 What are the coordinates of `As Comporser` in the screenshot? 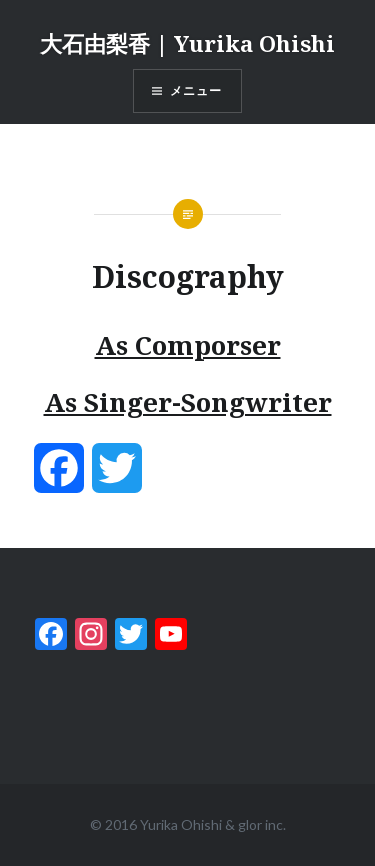 It's located at (188, 345).